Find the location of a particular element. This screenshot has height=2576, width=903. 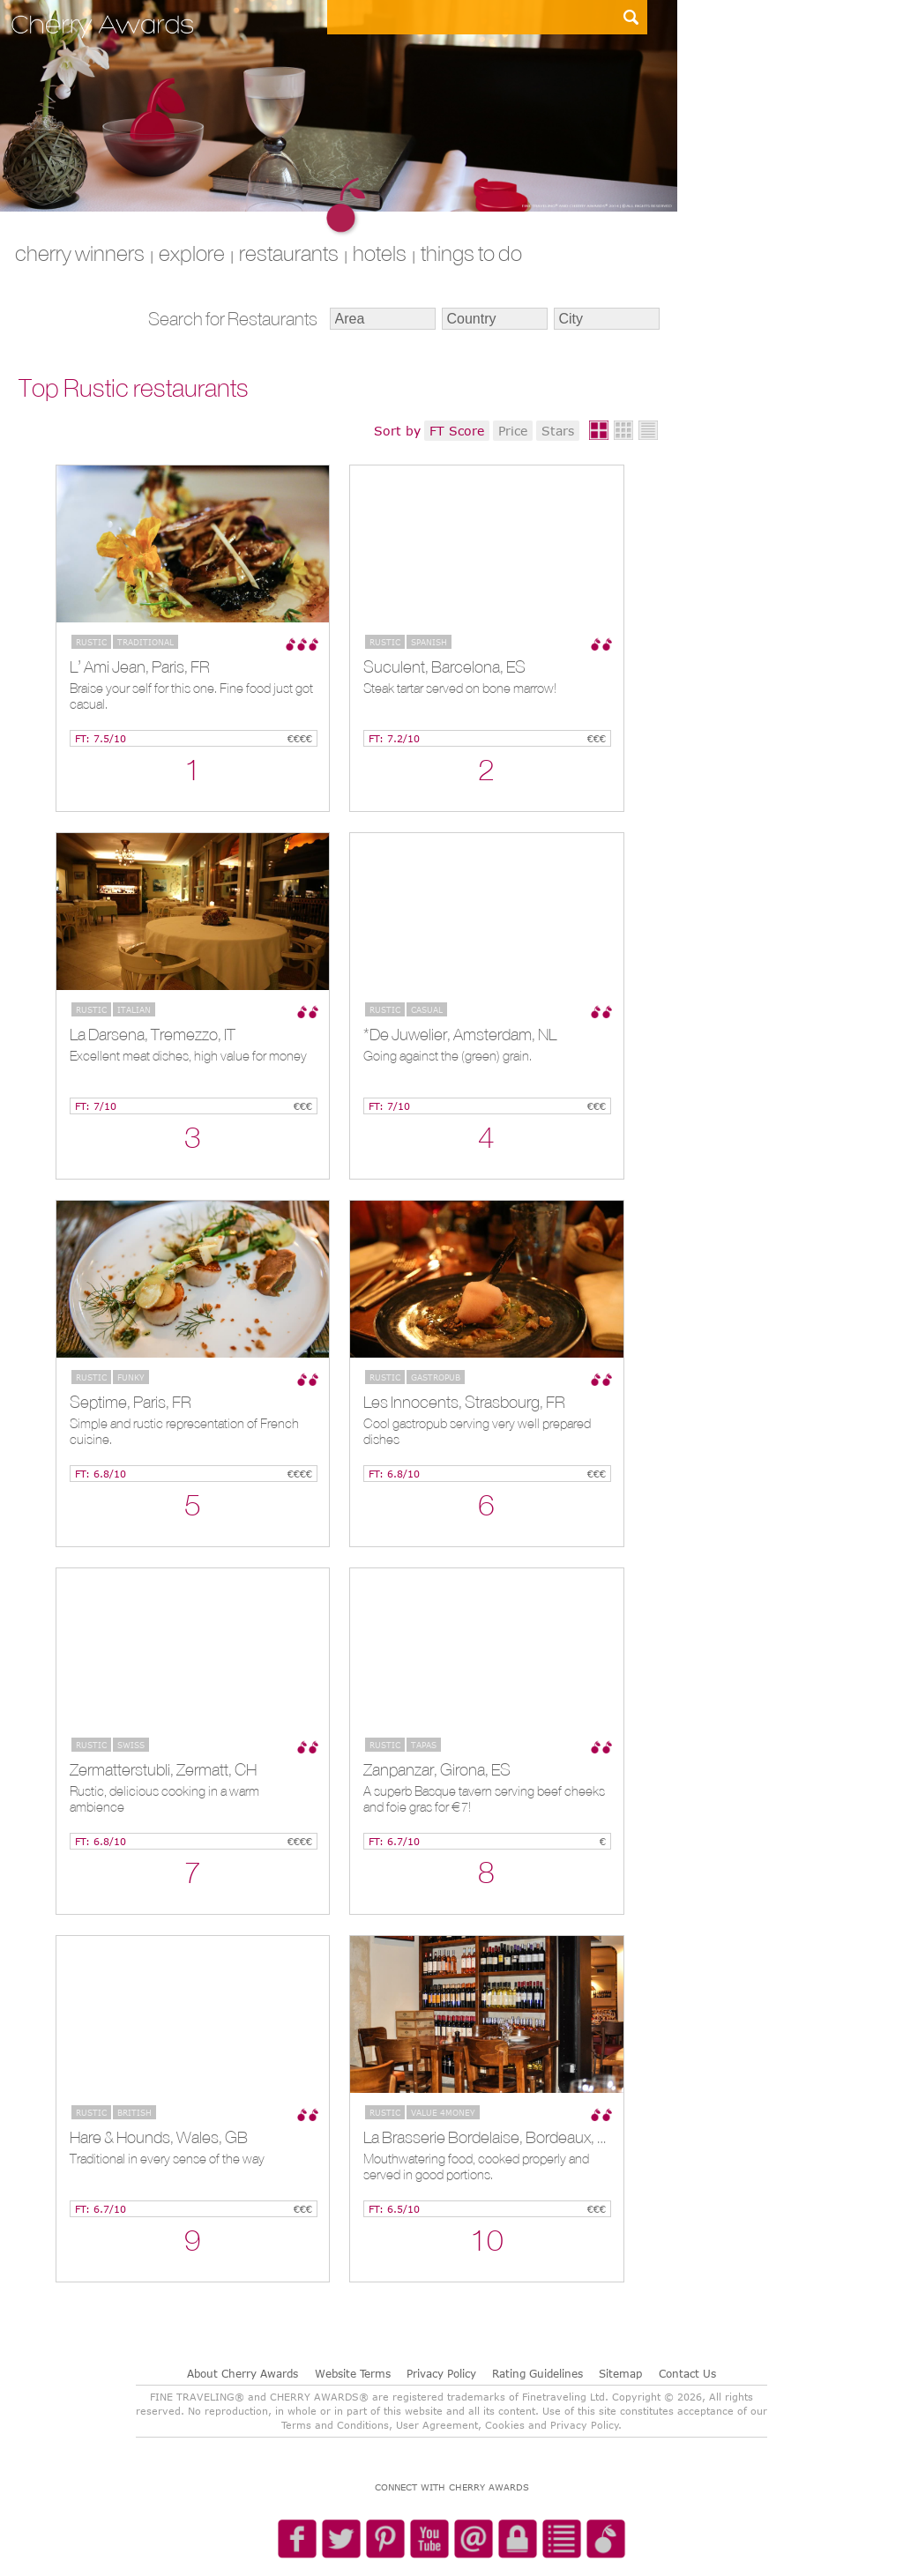

Braise your self for this one. Fine food just got casual. is located at coordinates (191, 696).